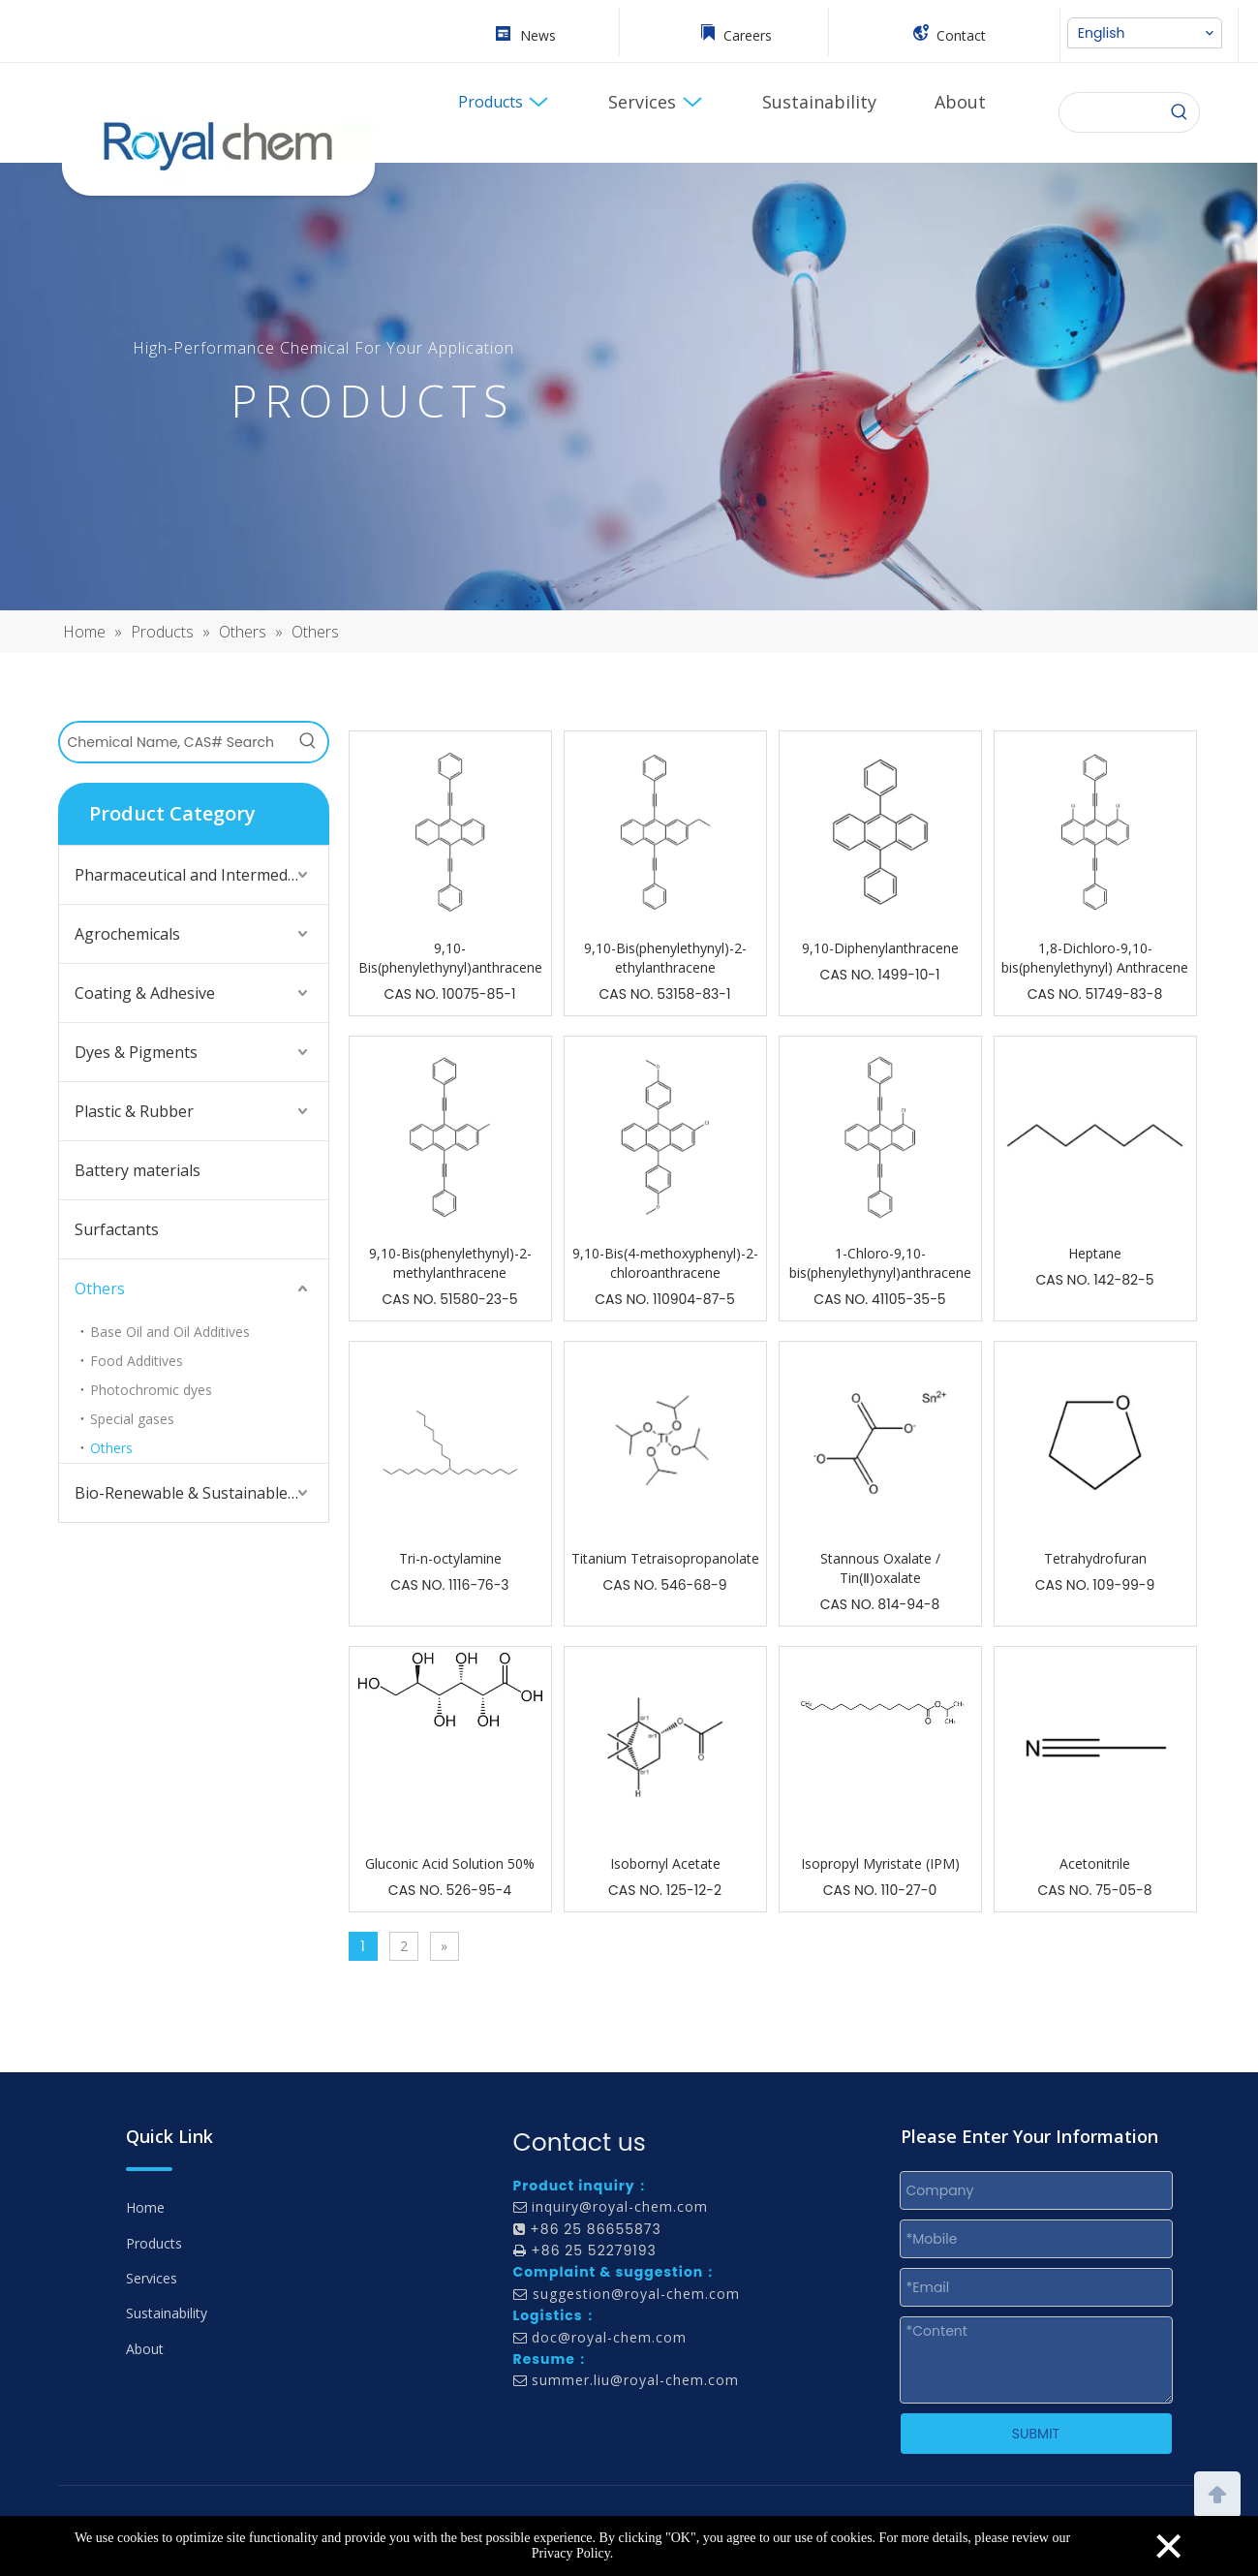  I want to click on Home, so click(145, 2207).